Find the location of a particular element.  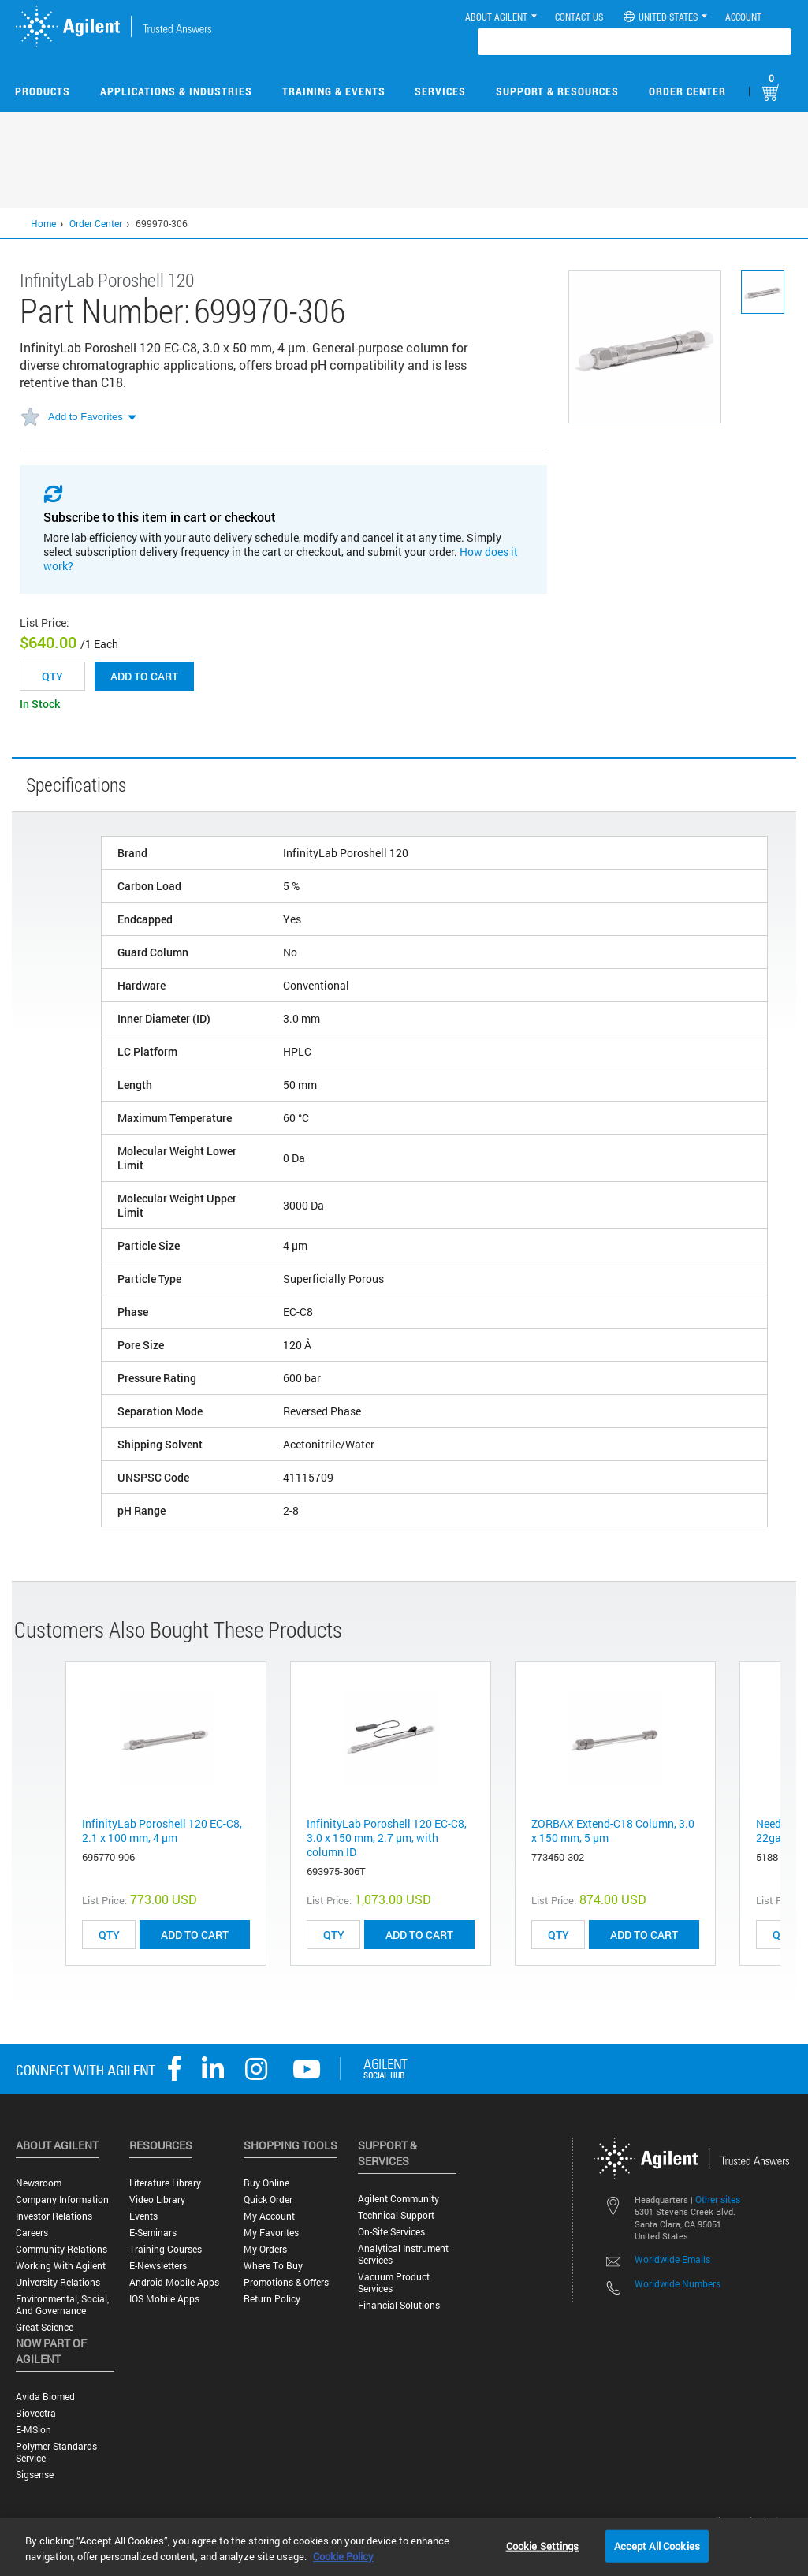

InfinityLab Poroshell 120 EC-C8, 2.1 x 100 mm, 4 µm is located at coordinates (162, 1830).